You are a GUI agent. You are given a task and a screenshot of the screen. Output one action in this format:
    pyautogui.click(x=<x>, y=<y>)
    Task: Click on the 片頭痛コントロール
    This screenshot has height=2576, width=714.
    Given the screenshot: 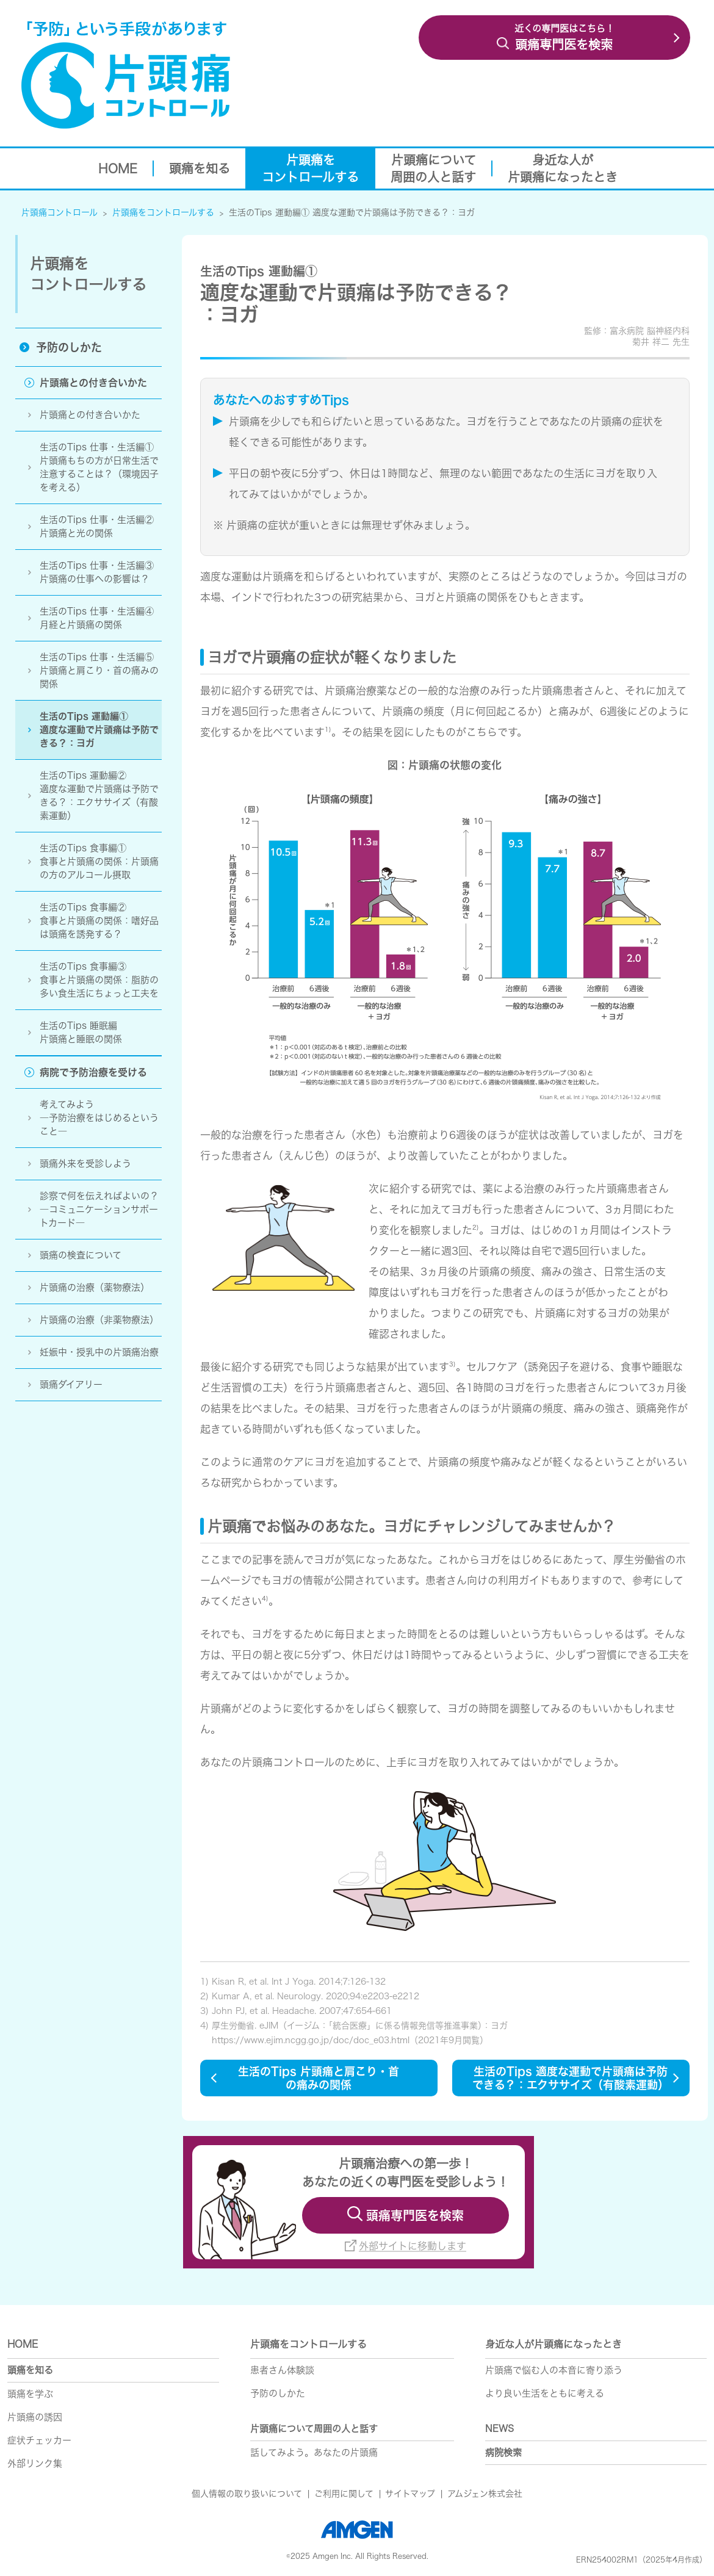 What is the action you would take?
    pyautogui.click(x=59, y=212)
    